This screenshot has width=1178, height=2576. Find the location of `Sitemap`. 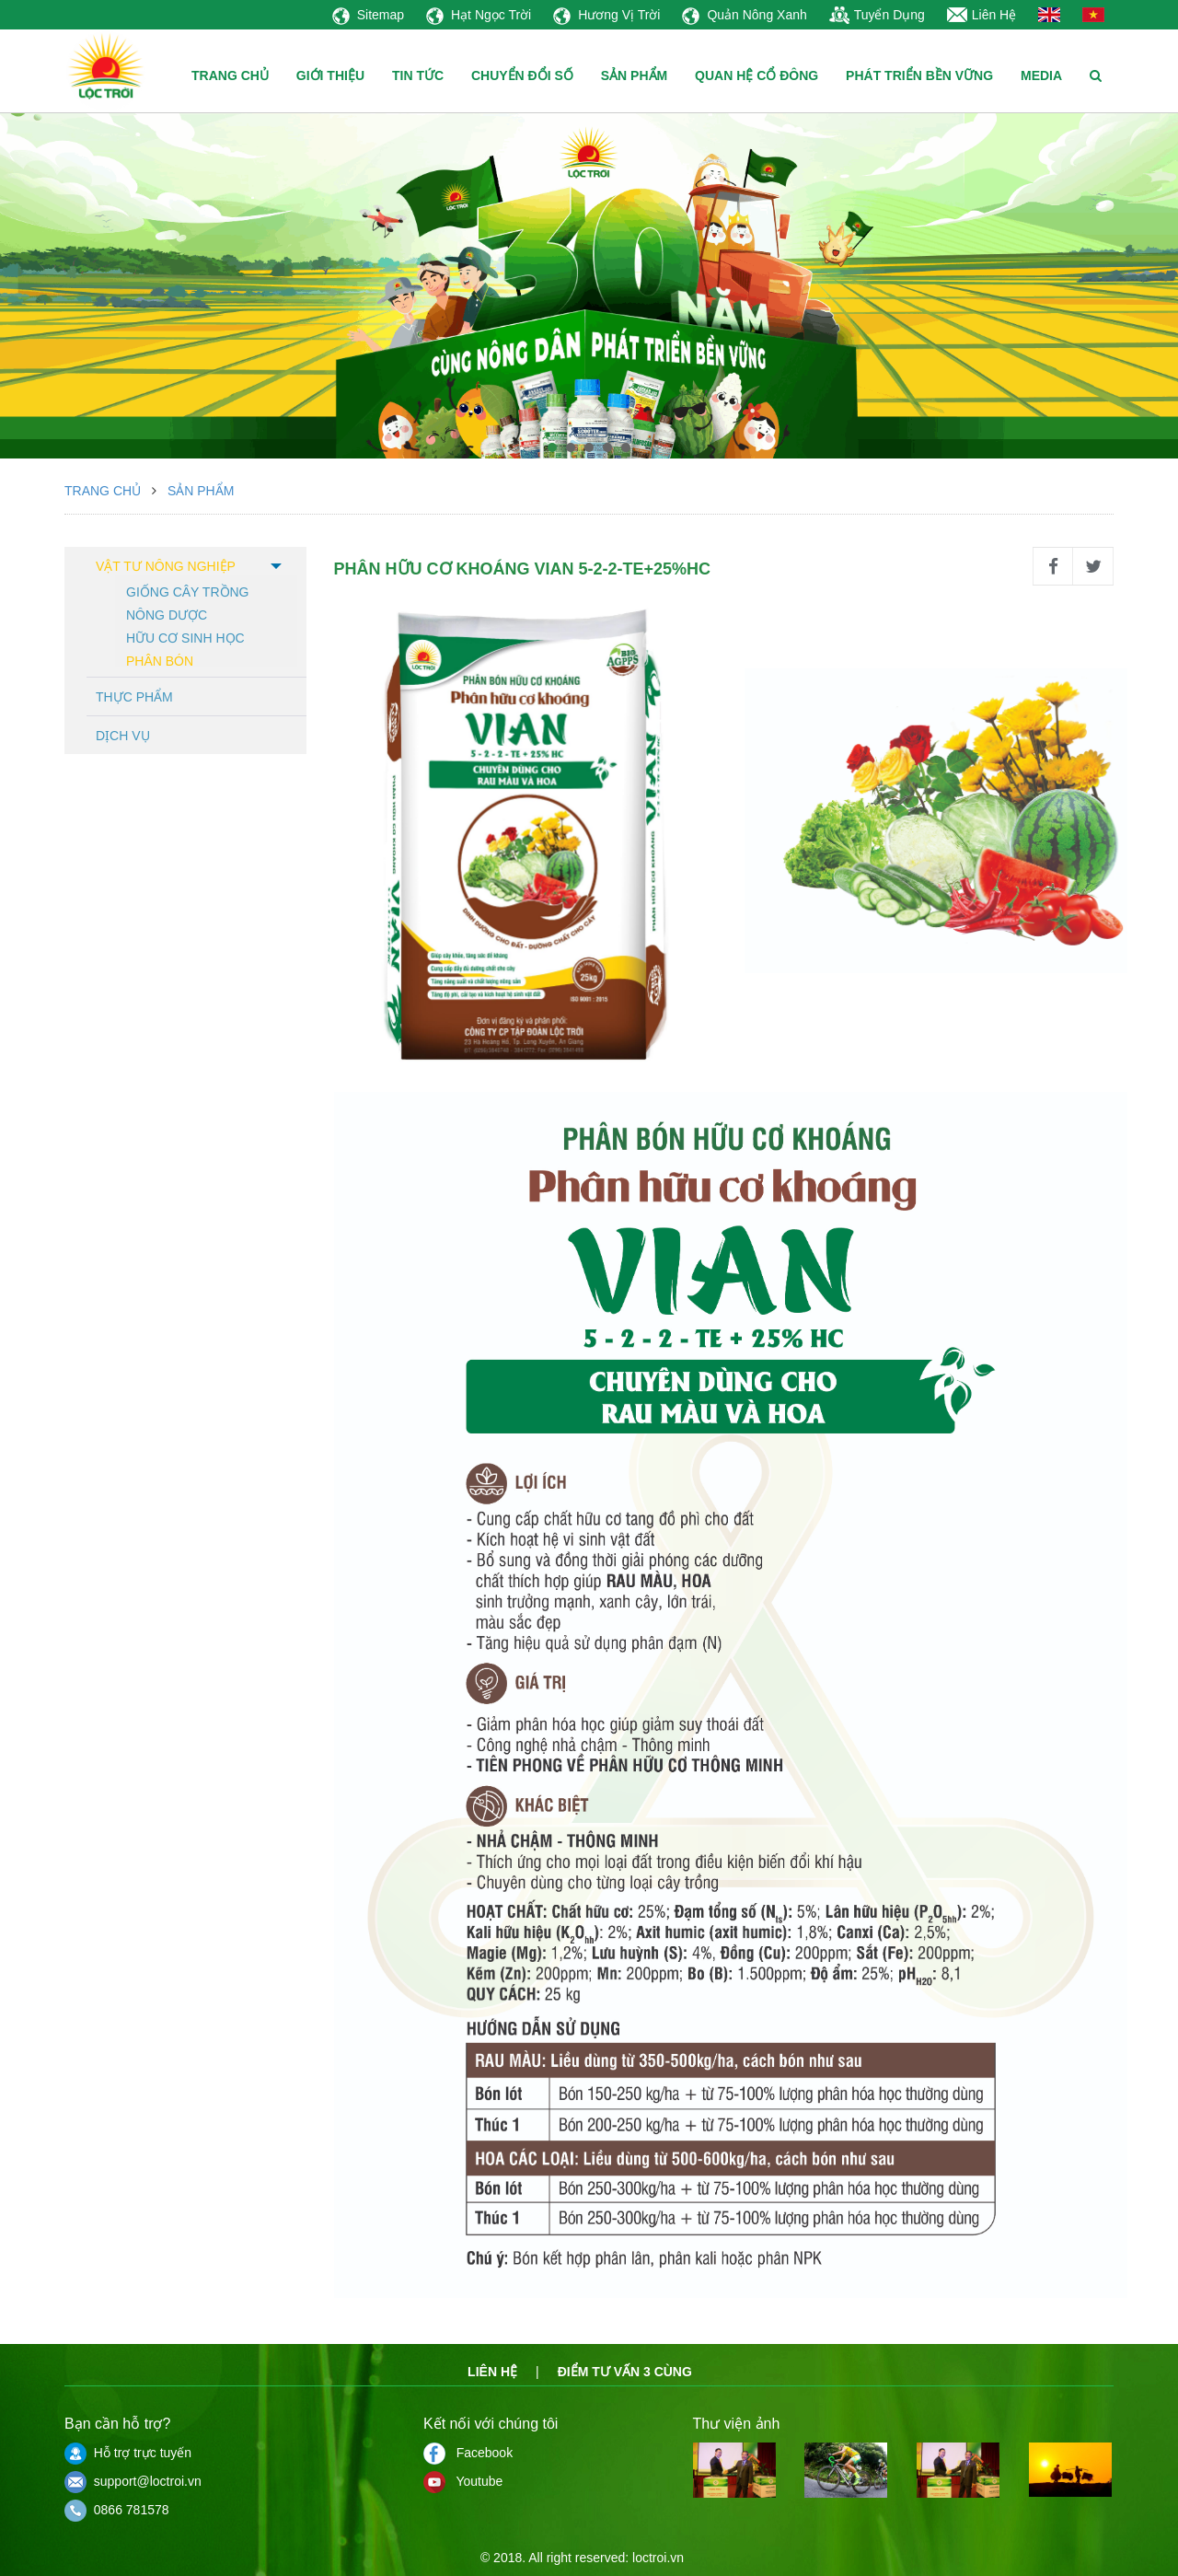

Sitemap is located at coordinates (368, 14).